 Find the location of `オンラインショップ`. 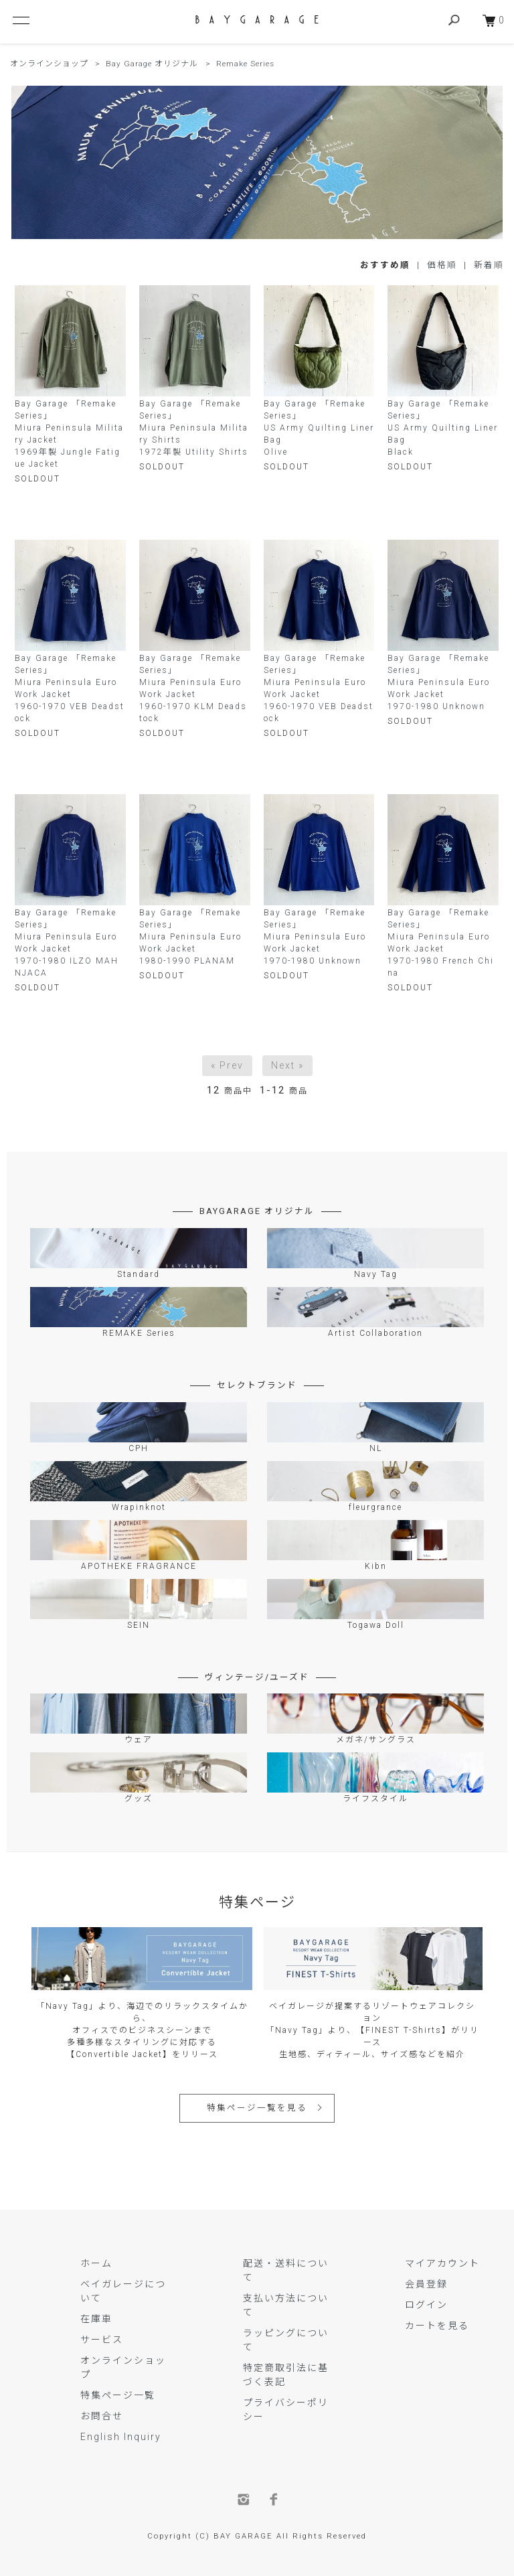

オンラインショップ is located at coordinates (49, 63).